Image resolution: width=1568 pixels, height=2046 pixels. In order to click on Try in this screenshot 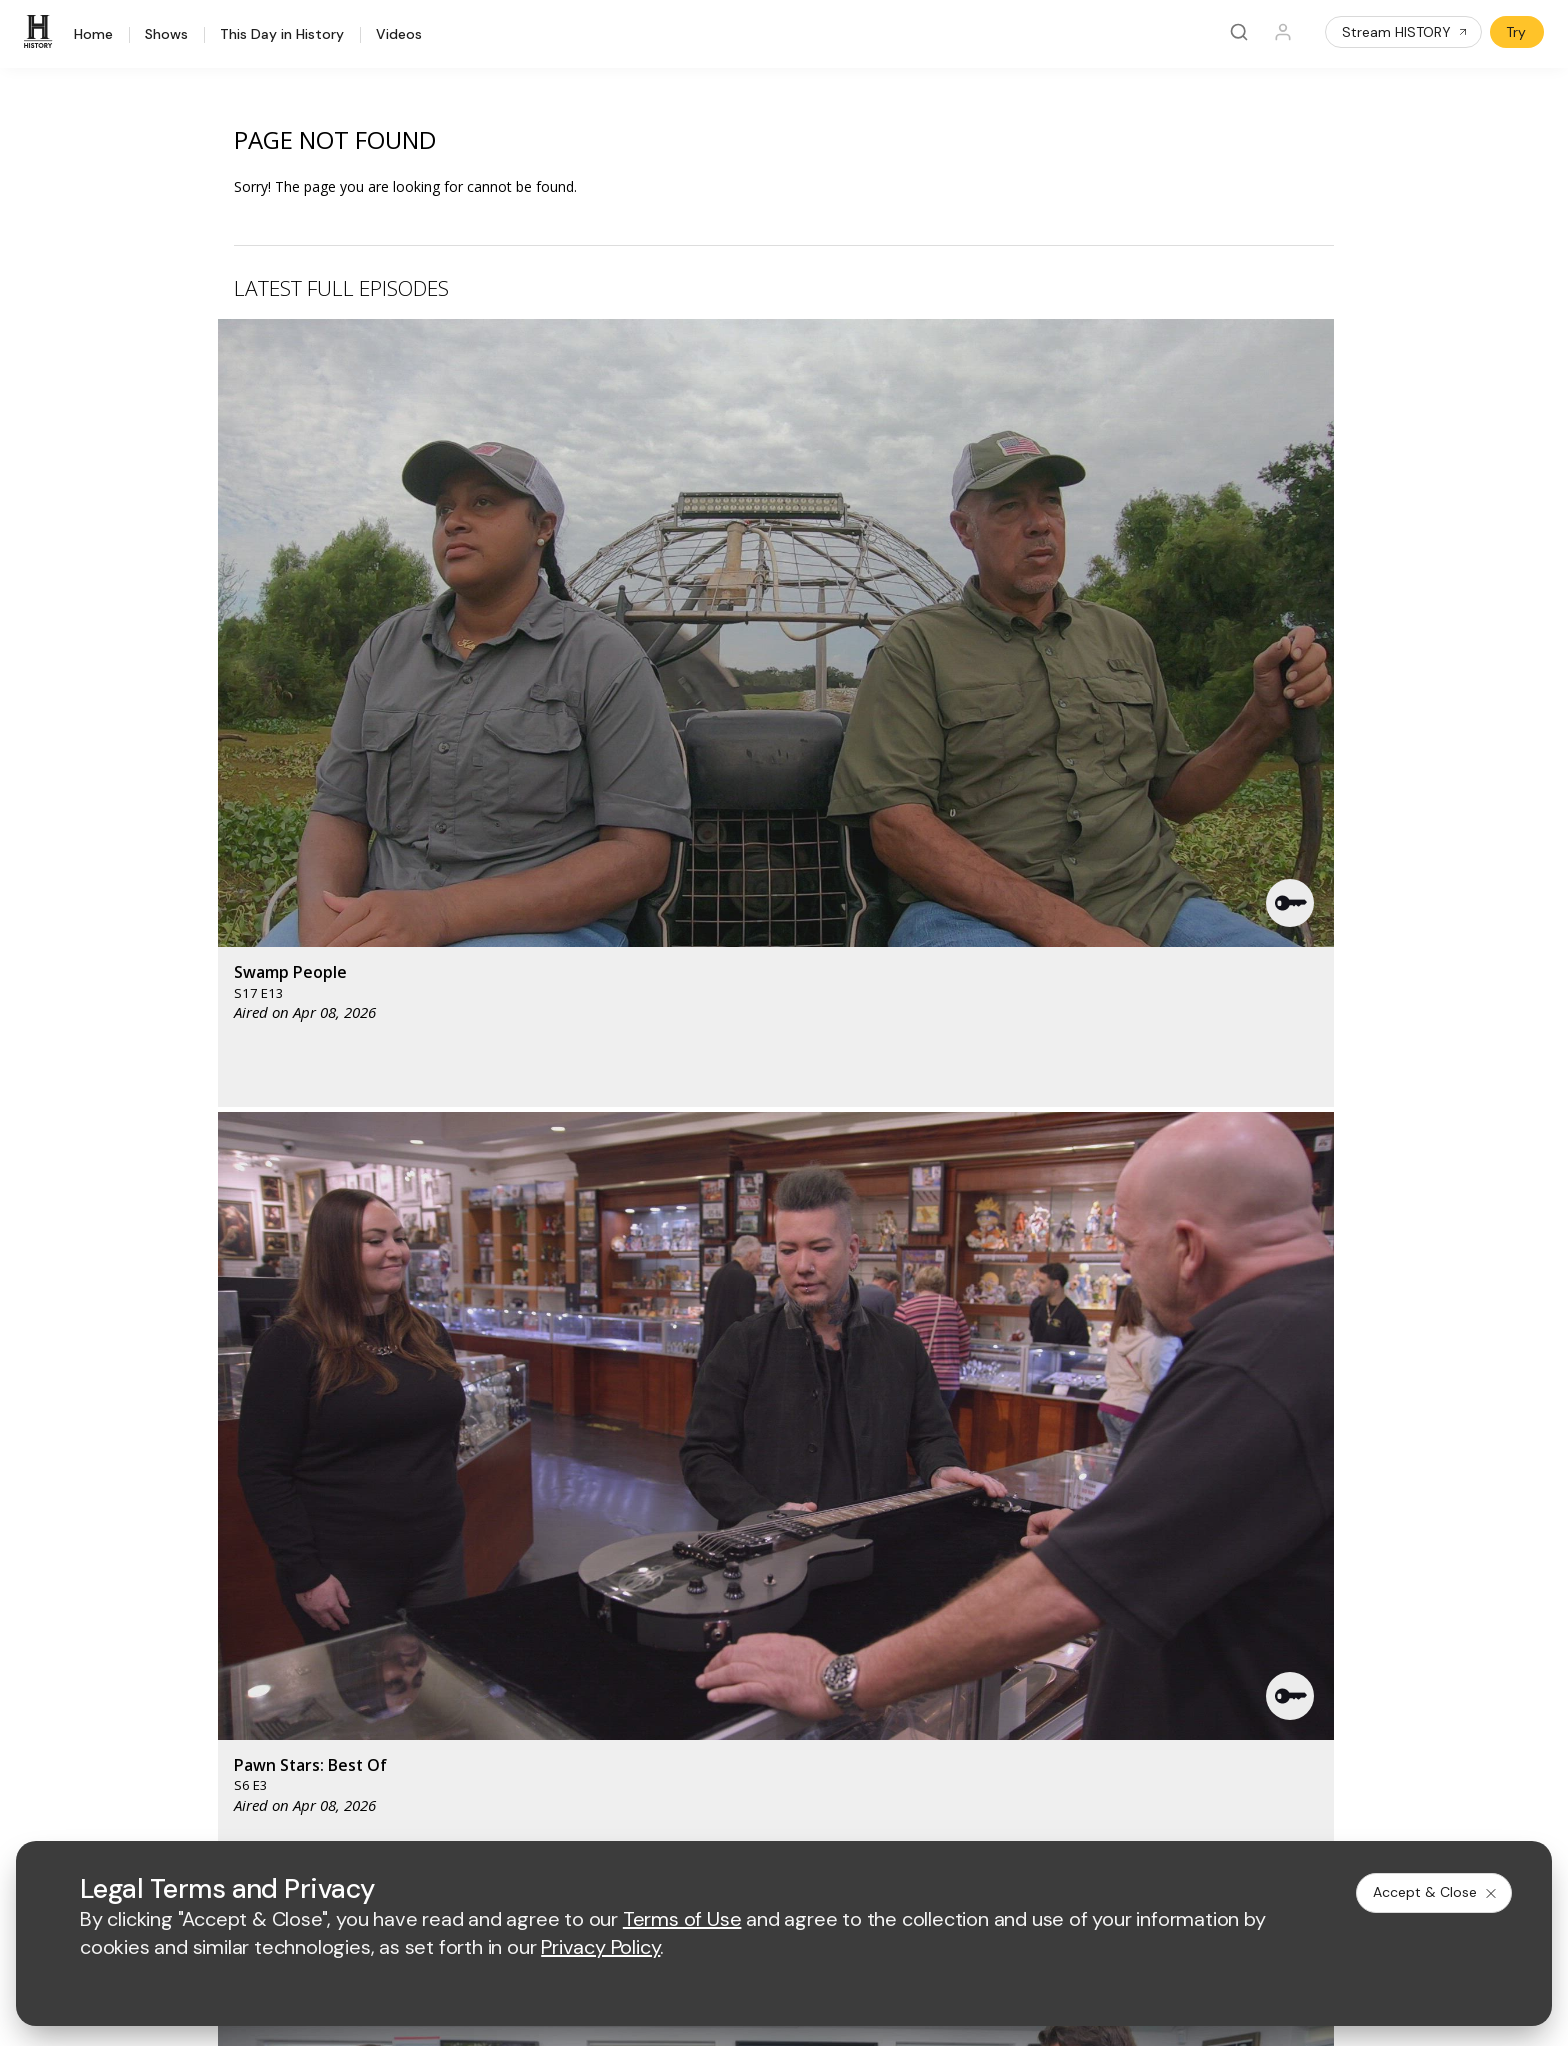, I will do `click(1516, 32)`.